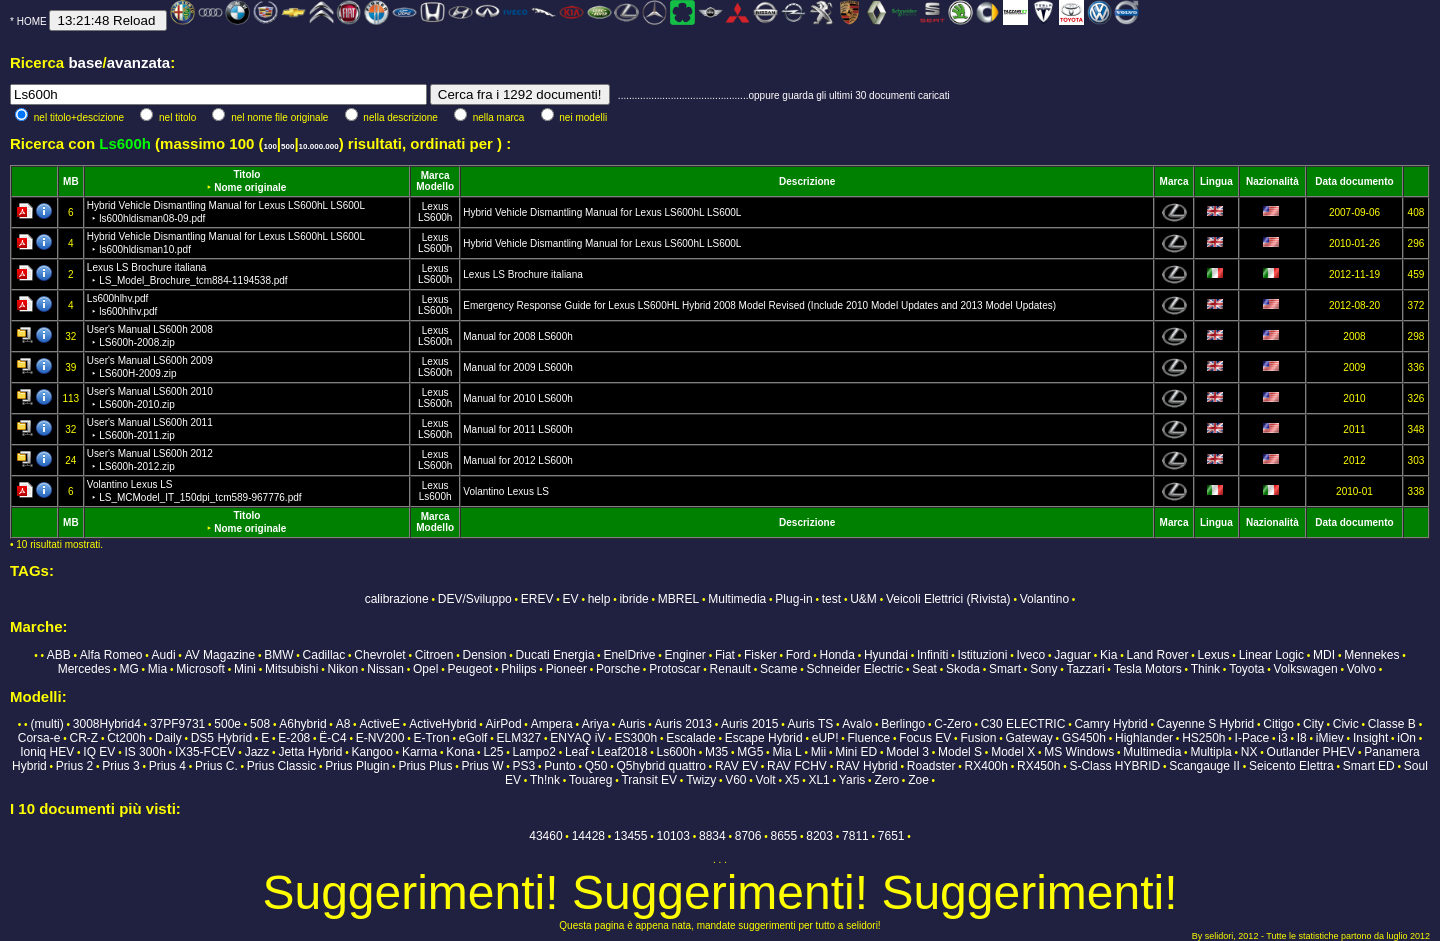 The image size is (1440, 941). Describe the element at coordinates (1291, 766) in the screenshot. I see `Seicento Elettra` at that location.